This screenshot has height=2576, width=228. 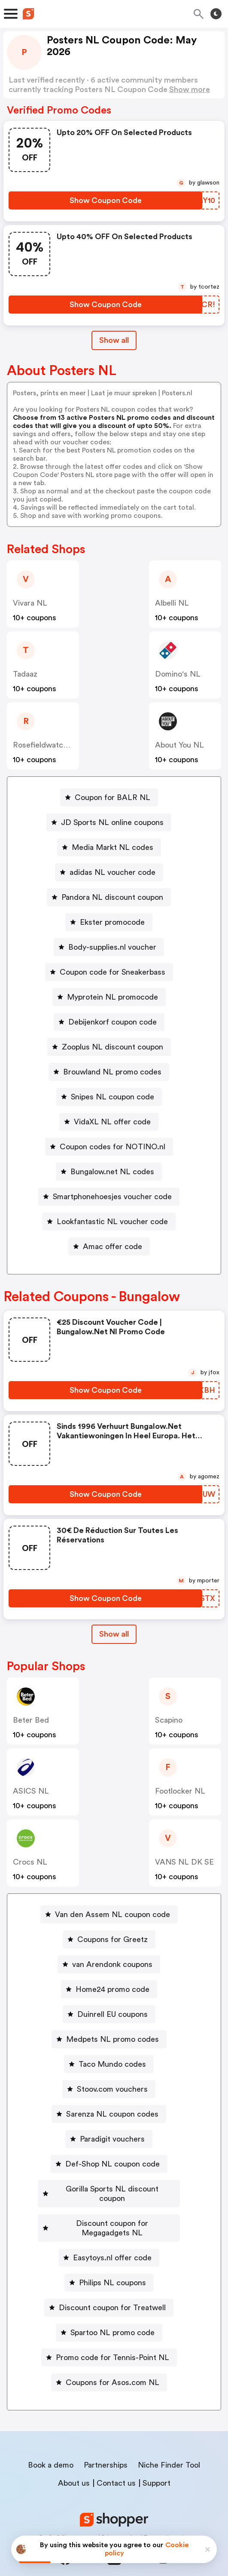 I want to click on Terms of service, so click(x=166, y=2519).